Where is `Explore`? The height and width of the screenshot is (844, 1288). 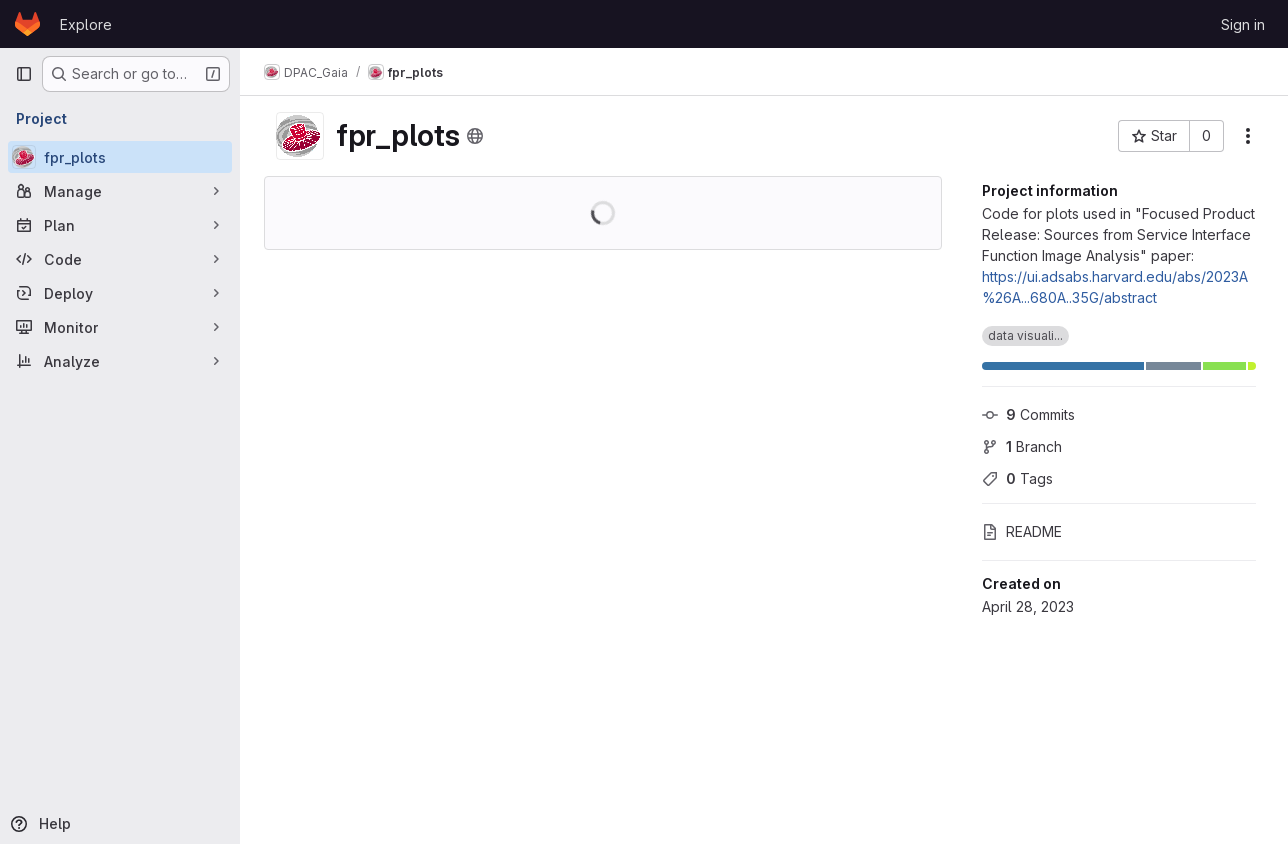 Explore is located at coordinates (86, 24).